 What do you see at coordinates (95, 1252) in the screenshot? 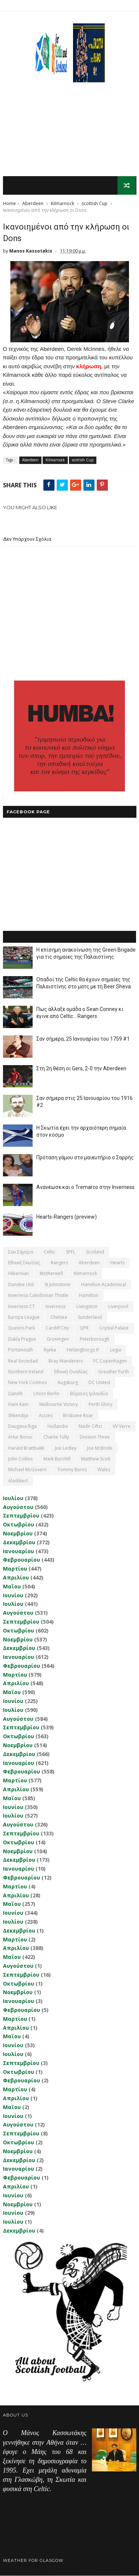
I see `Scotland` at bounding box center [95, 1252].